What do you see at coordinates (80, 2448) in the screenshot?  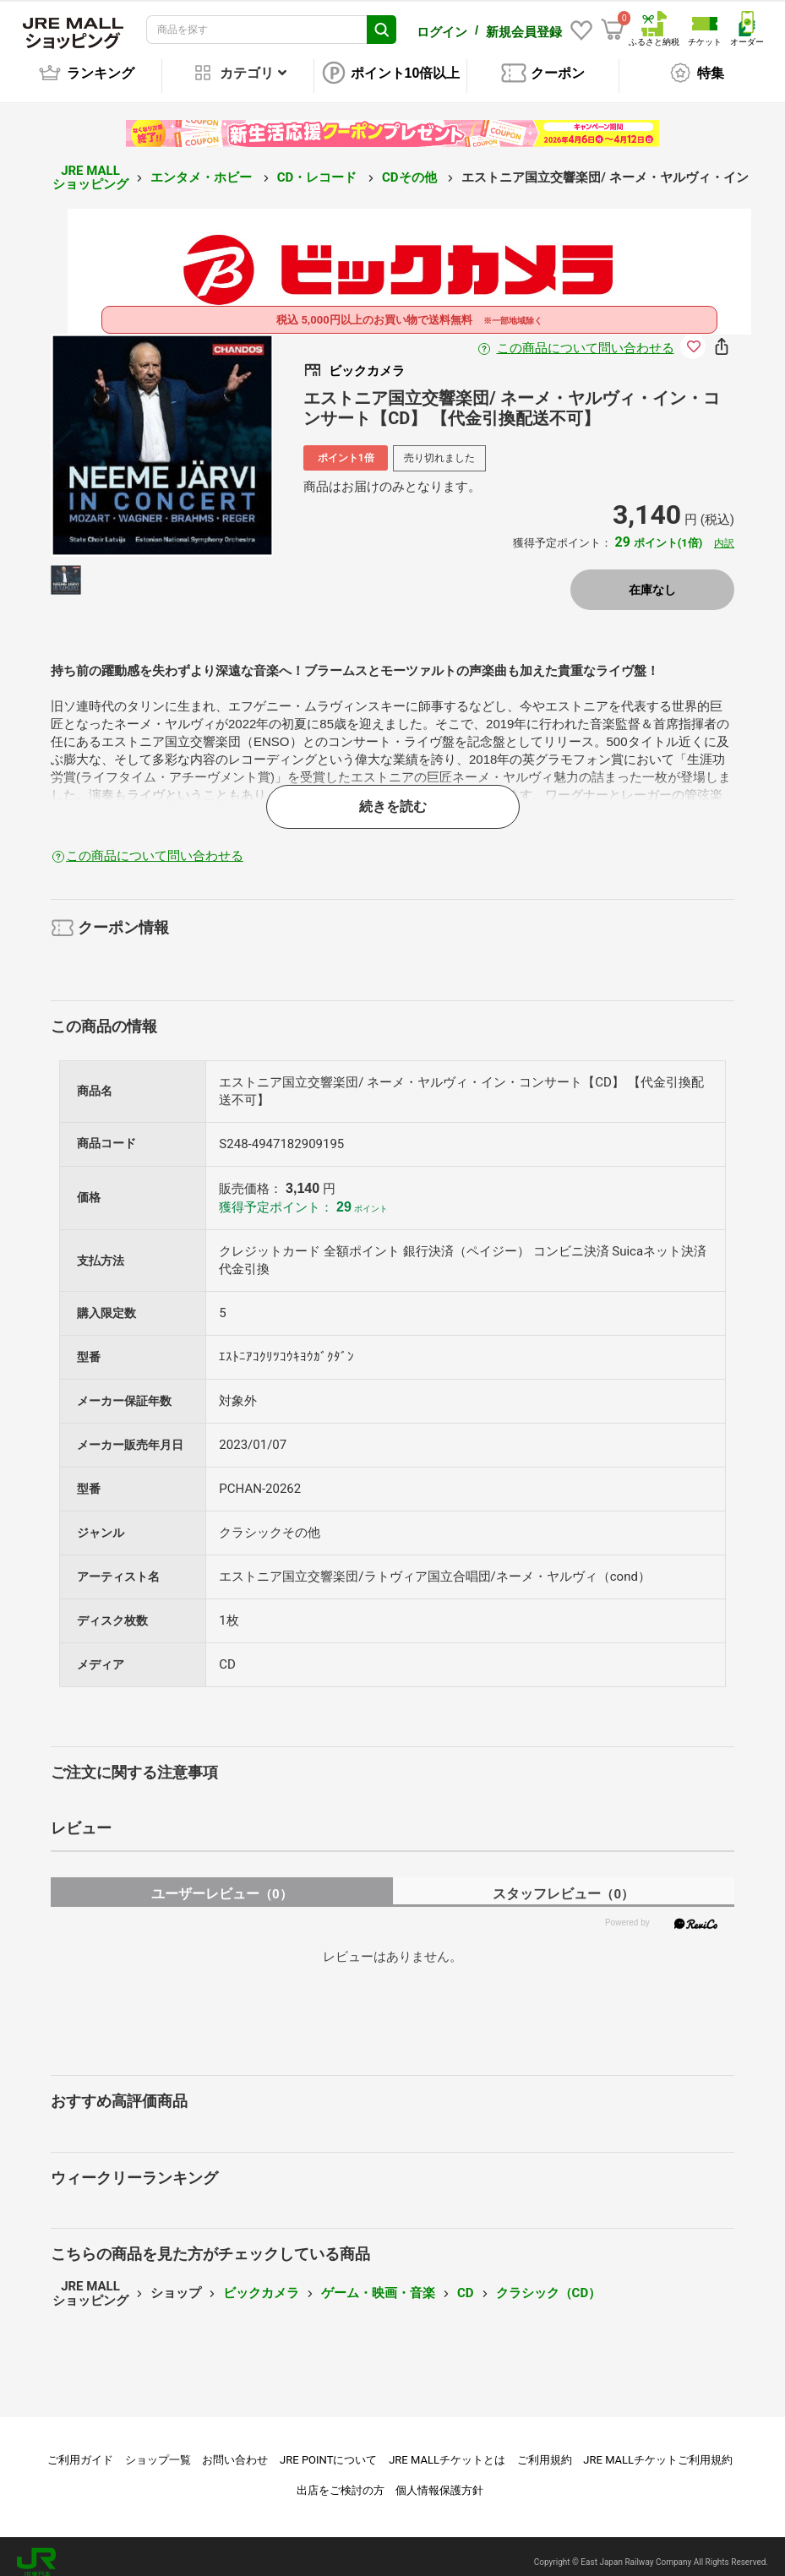 I see `ご利用ガイド` at bounding box center [80, 2448].